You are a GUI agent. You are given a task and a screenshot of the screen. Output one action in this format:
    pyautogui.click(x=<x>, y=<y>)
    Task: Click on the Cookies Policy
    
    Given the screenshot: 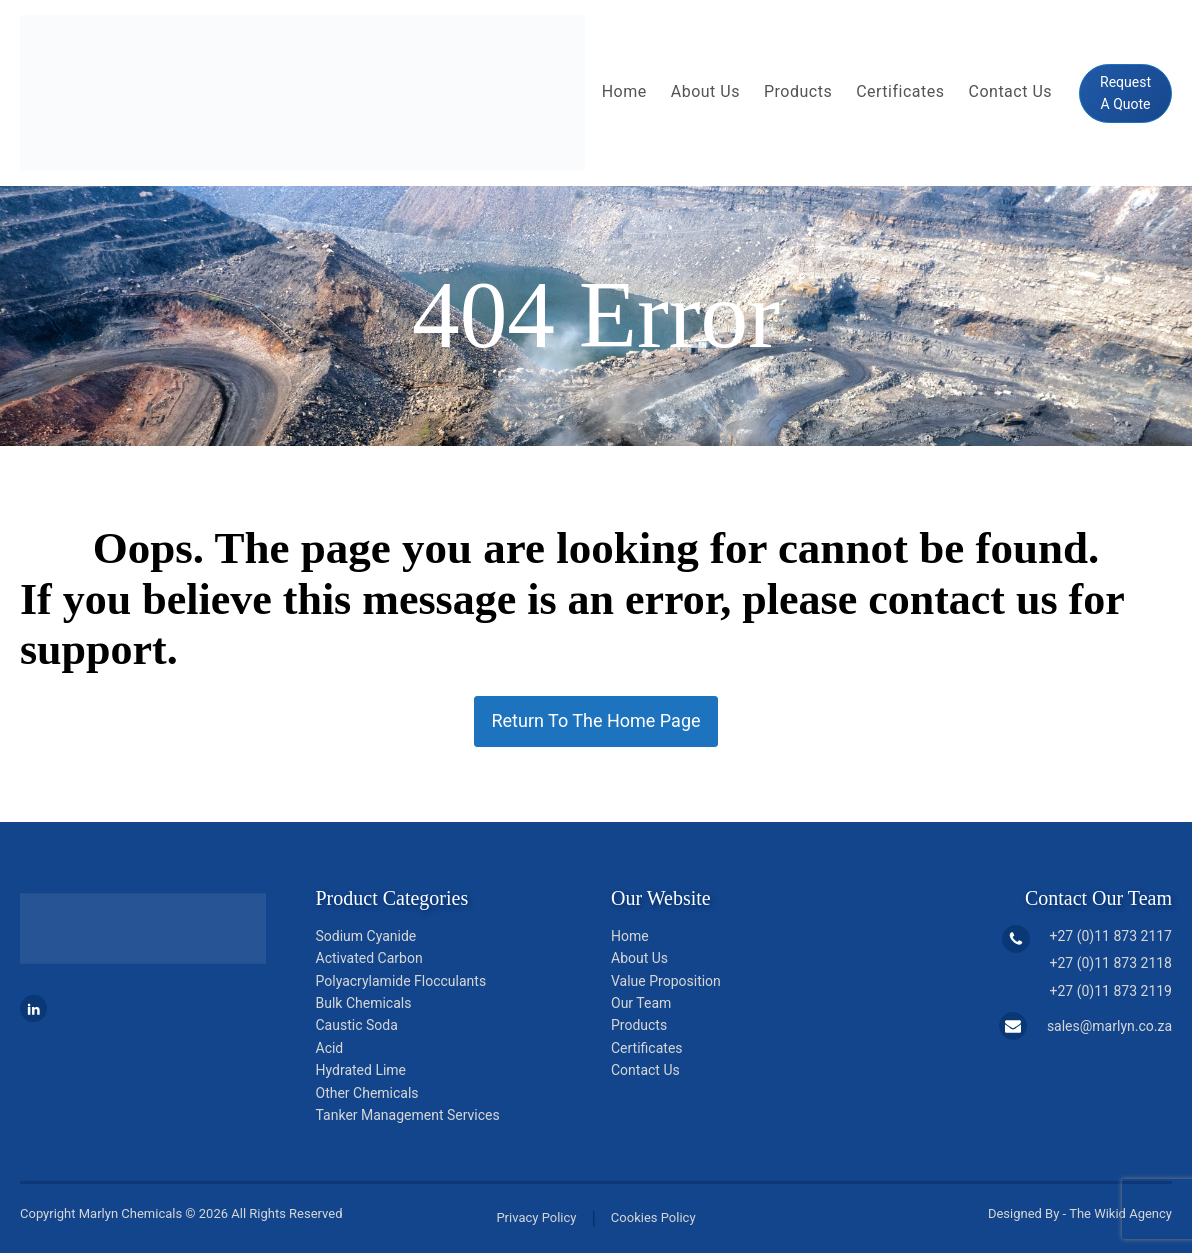 What is the action you would take?
    pyautogui.click(x=653, y=1217)
    